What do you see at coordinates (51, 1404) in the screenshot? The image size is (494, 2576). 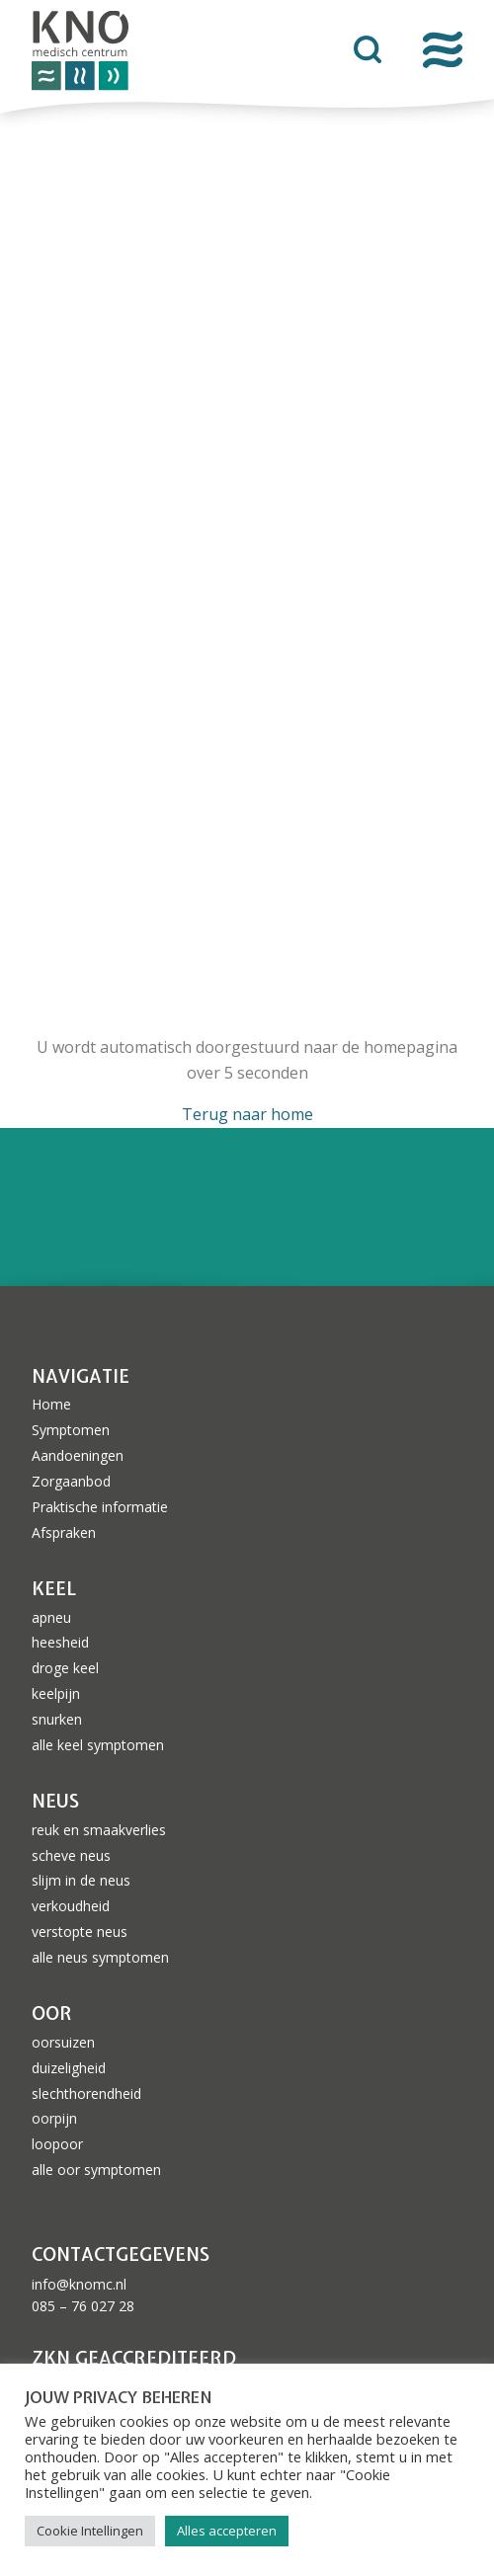 I see `Home` at bounding box center [51, 1404].